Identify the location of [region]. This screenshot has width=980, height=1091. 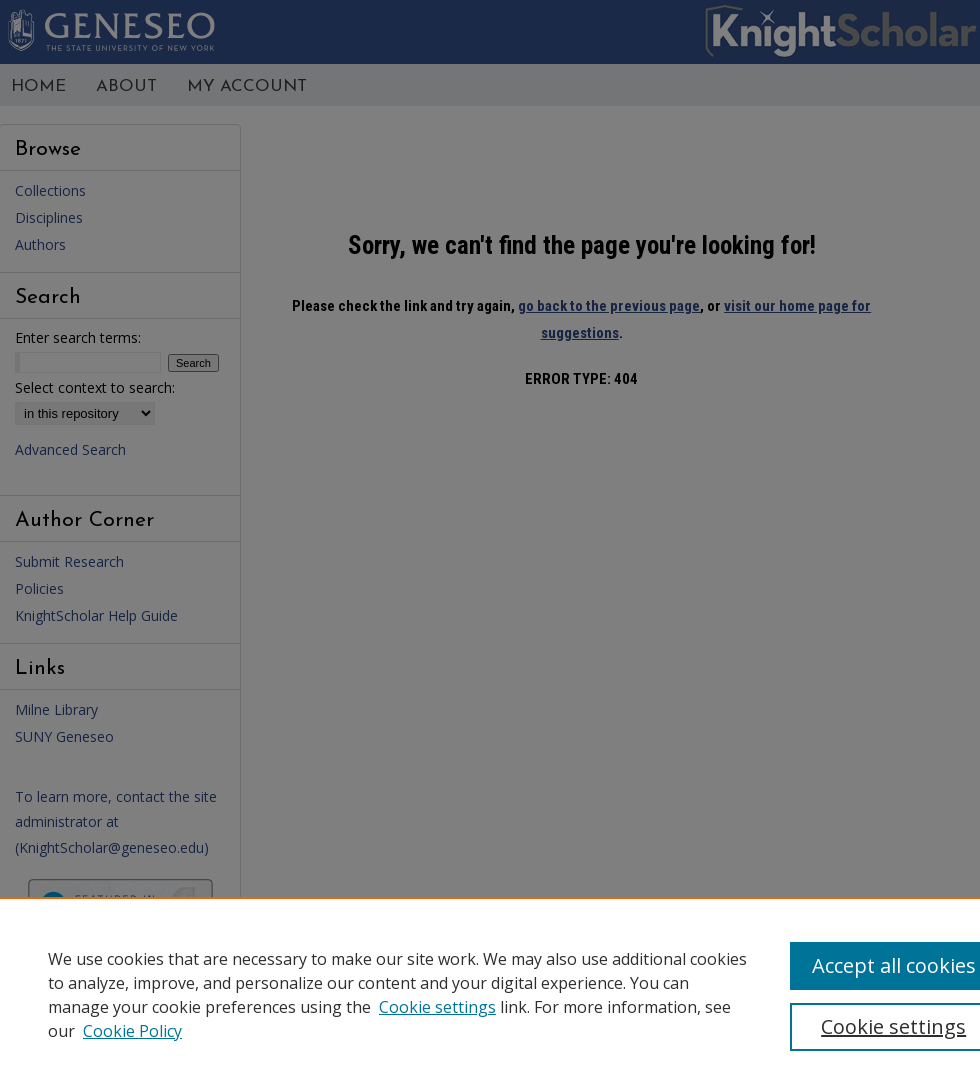
(490, 994).